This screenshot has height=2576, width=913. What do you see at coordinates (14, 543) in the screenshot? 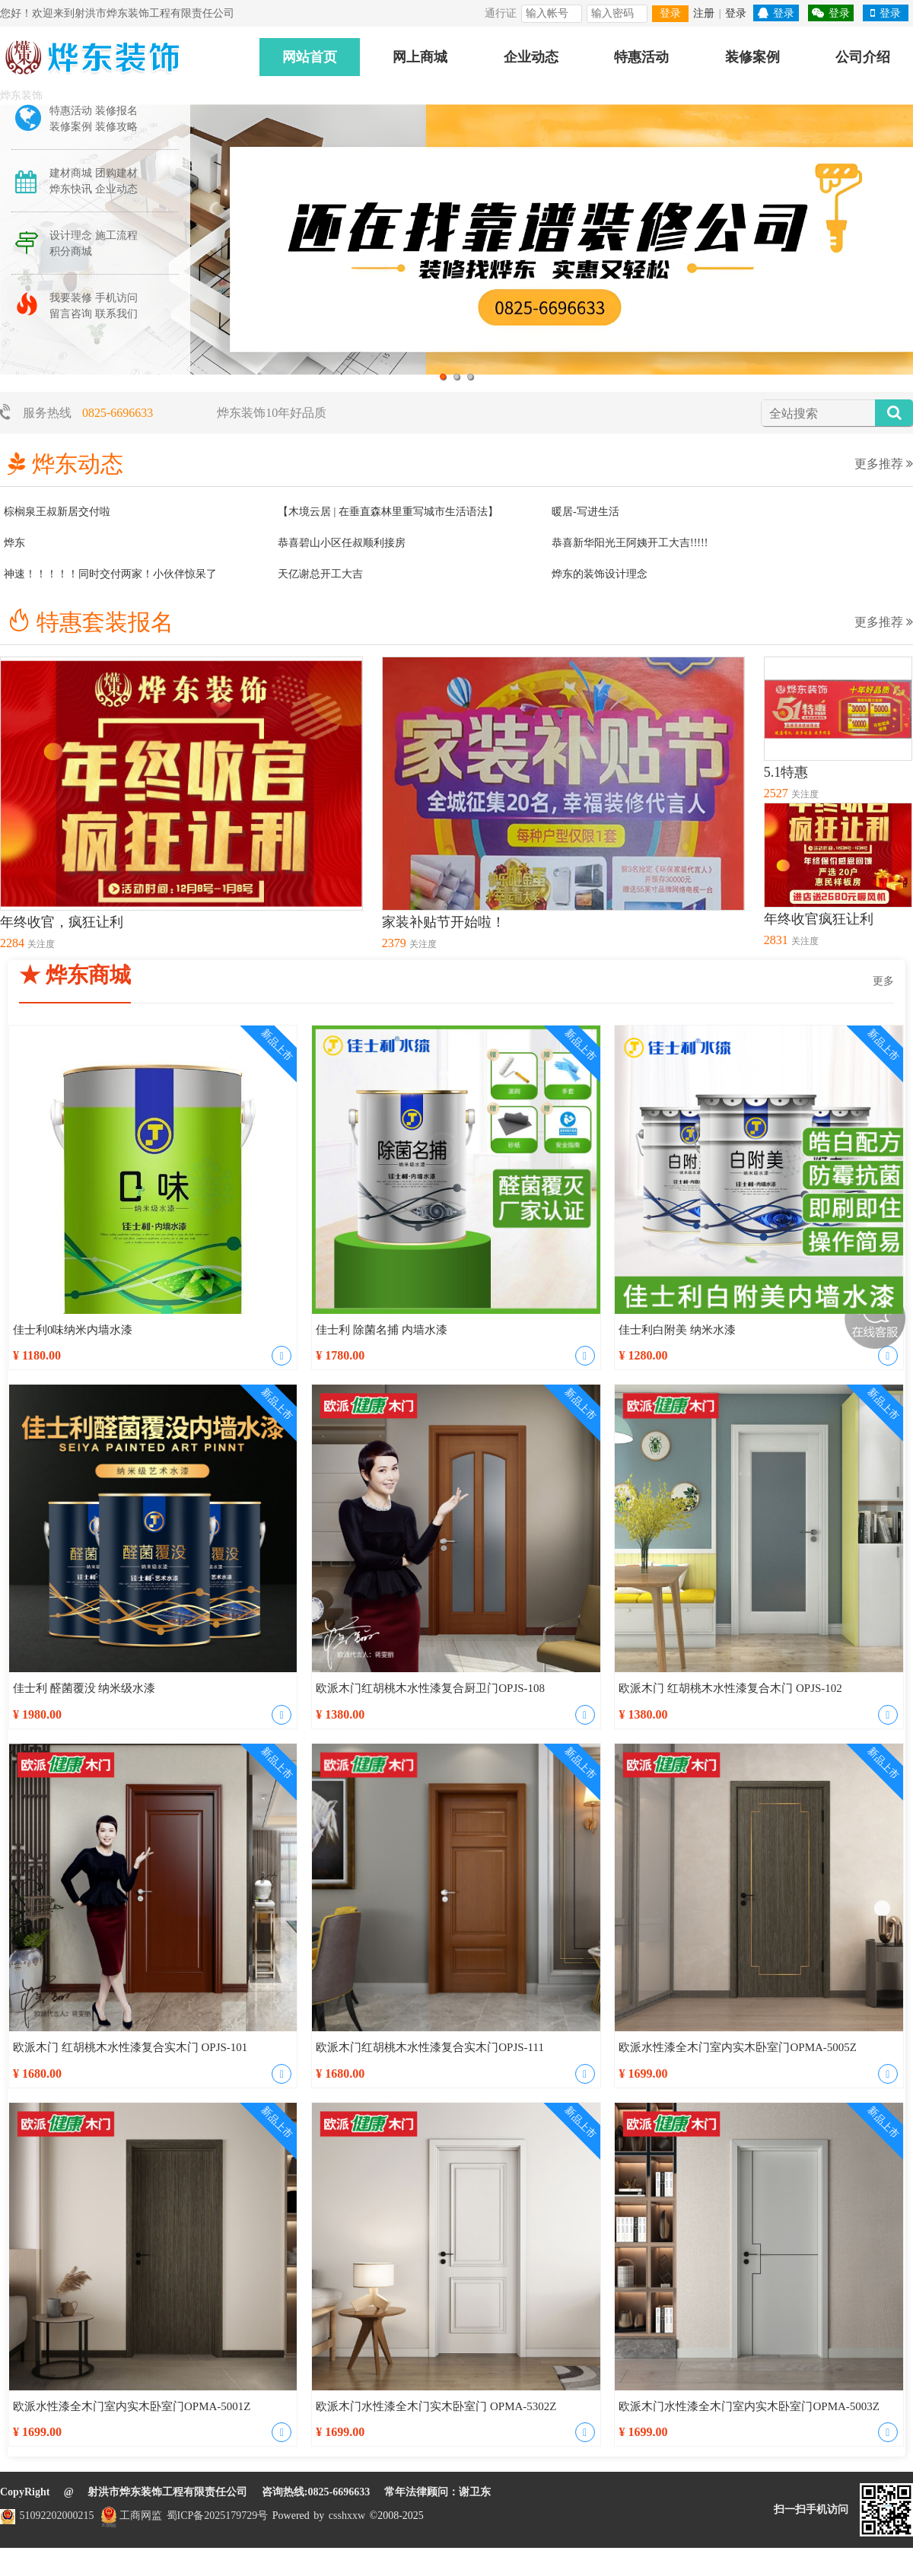
I see `烨东` at bounding box center [14, 543].